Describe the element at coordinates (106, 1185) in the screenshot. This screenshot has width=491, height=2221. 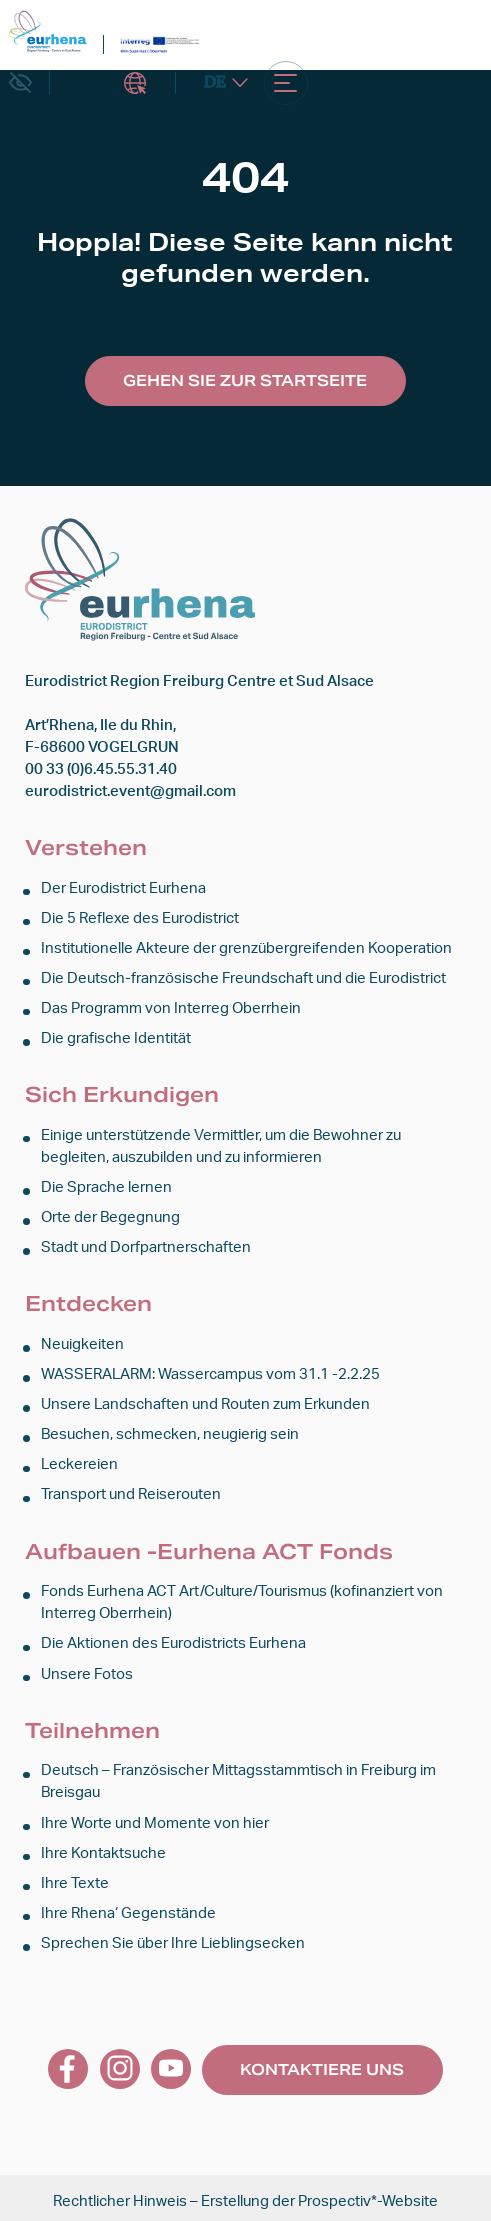
I see `Die Sprache lernen [link]` at that location.